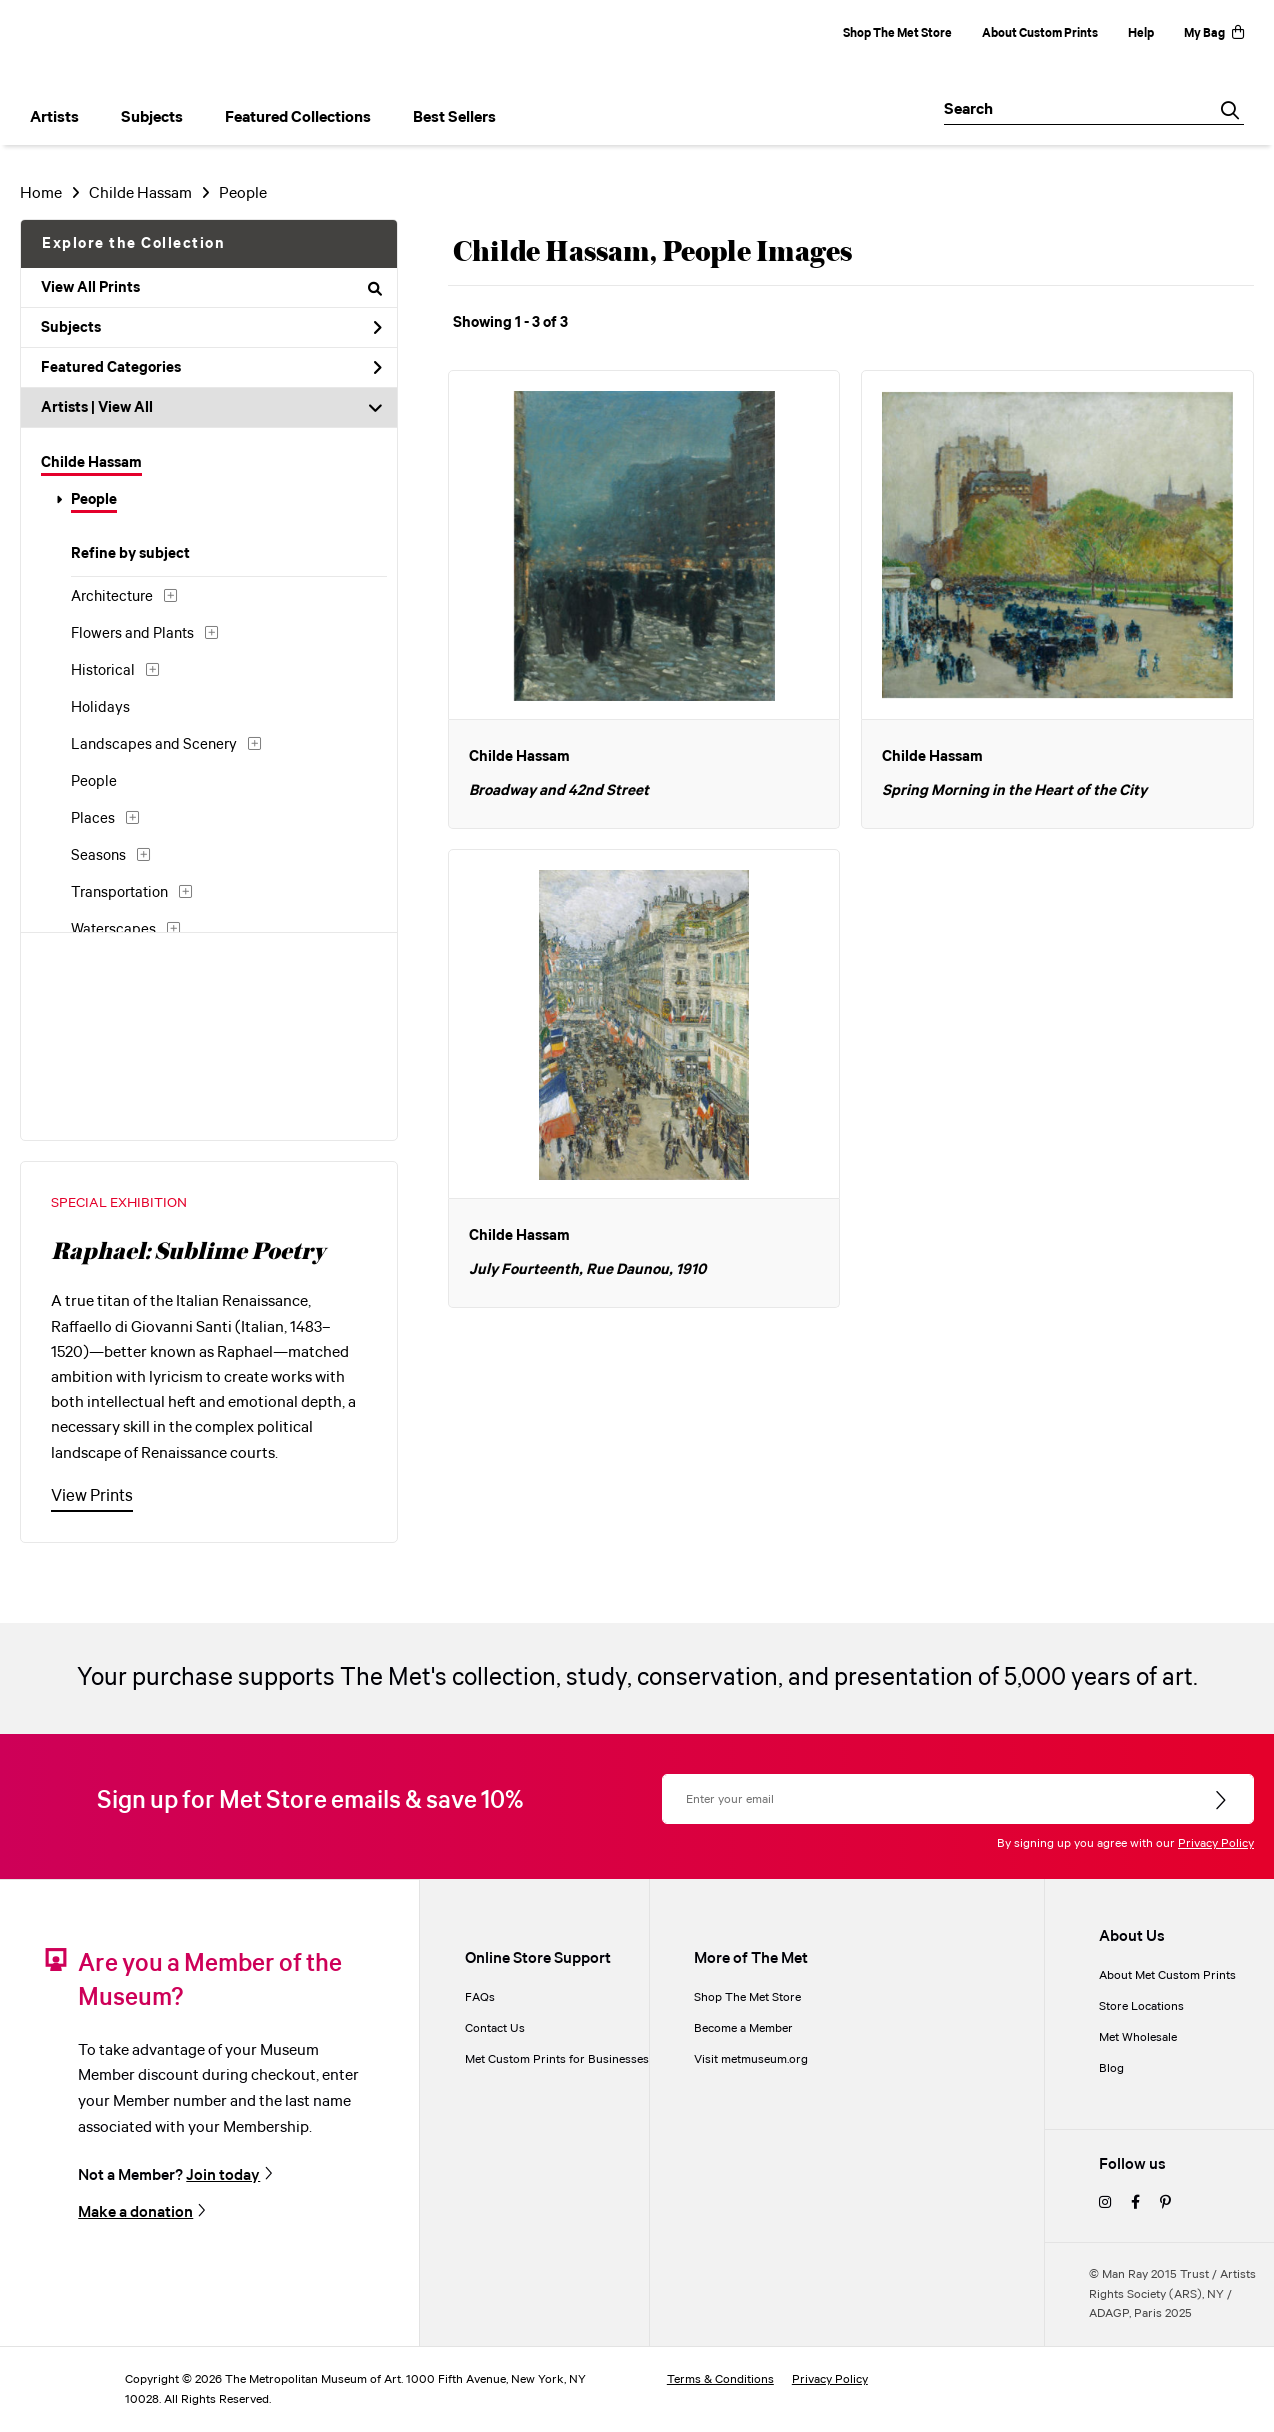  I want to click on Subjects, so click(211, 328).